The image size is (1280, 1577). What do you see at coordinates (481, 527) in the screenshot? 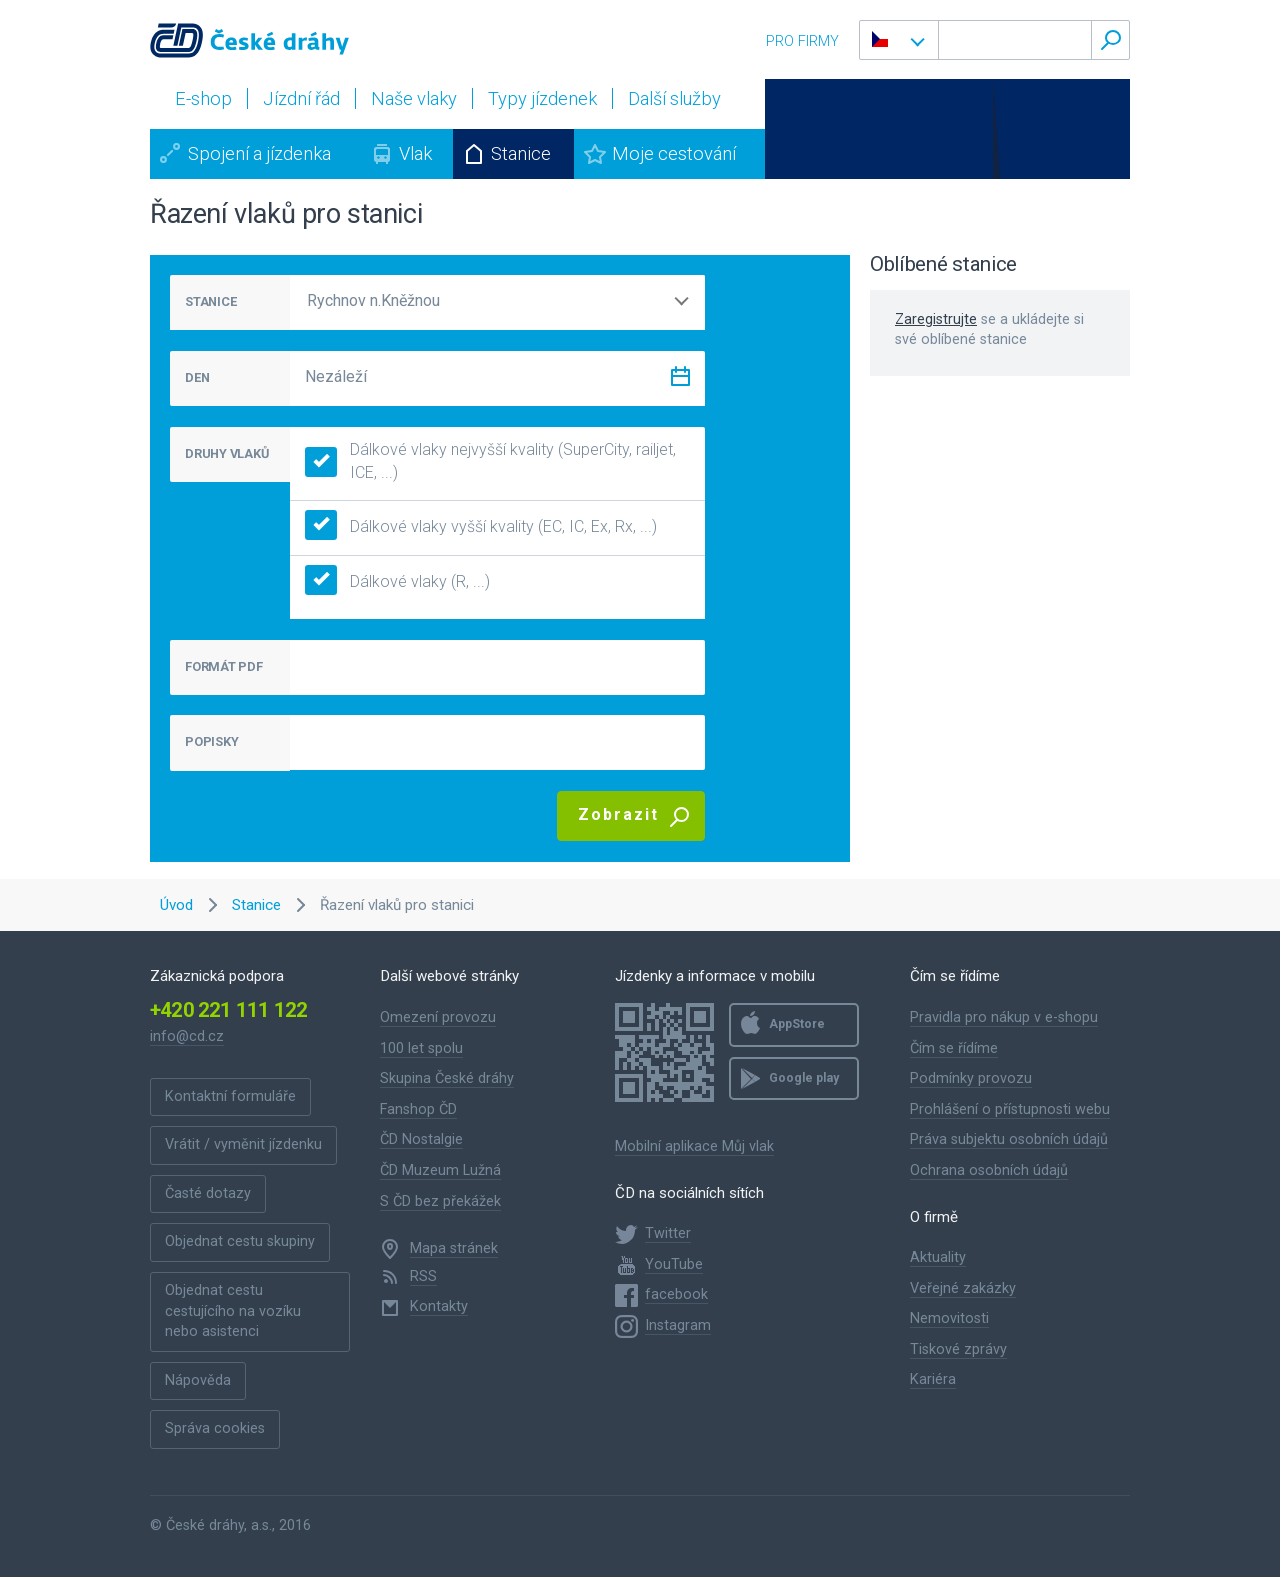
I see `Dálkové vlaky vyšší kvality (EC, IC, Ex, Rx, ...)` at bounding box center [481, 527].